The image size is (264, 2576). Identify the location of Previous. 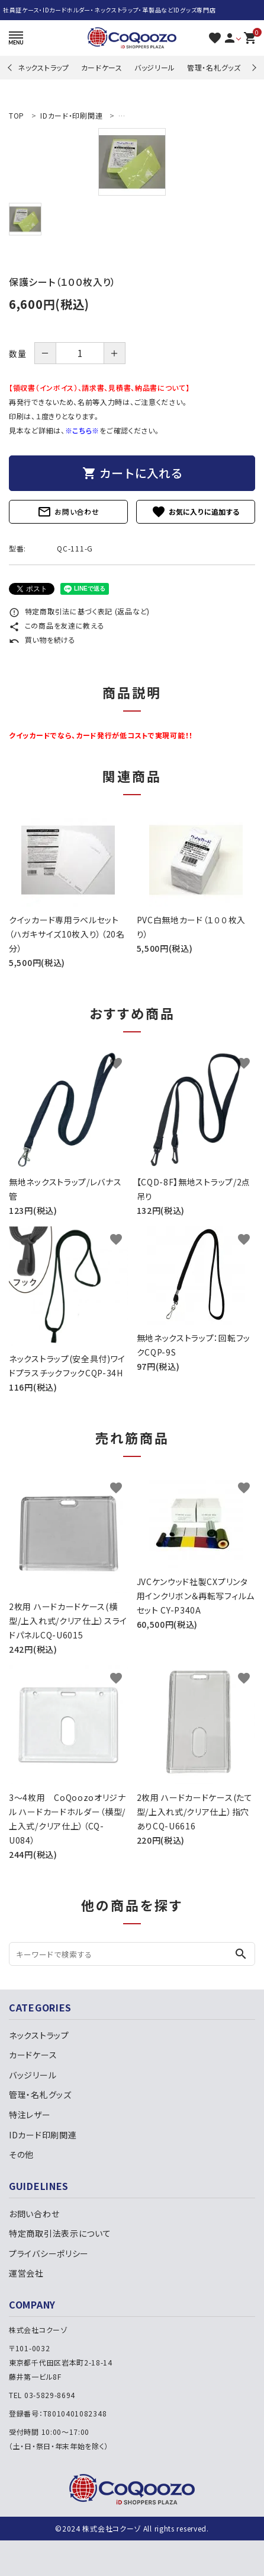
(11, 67).